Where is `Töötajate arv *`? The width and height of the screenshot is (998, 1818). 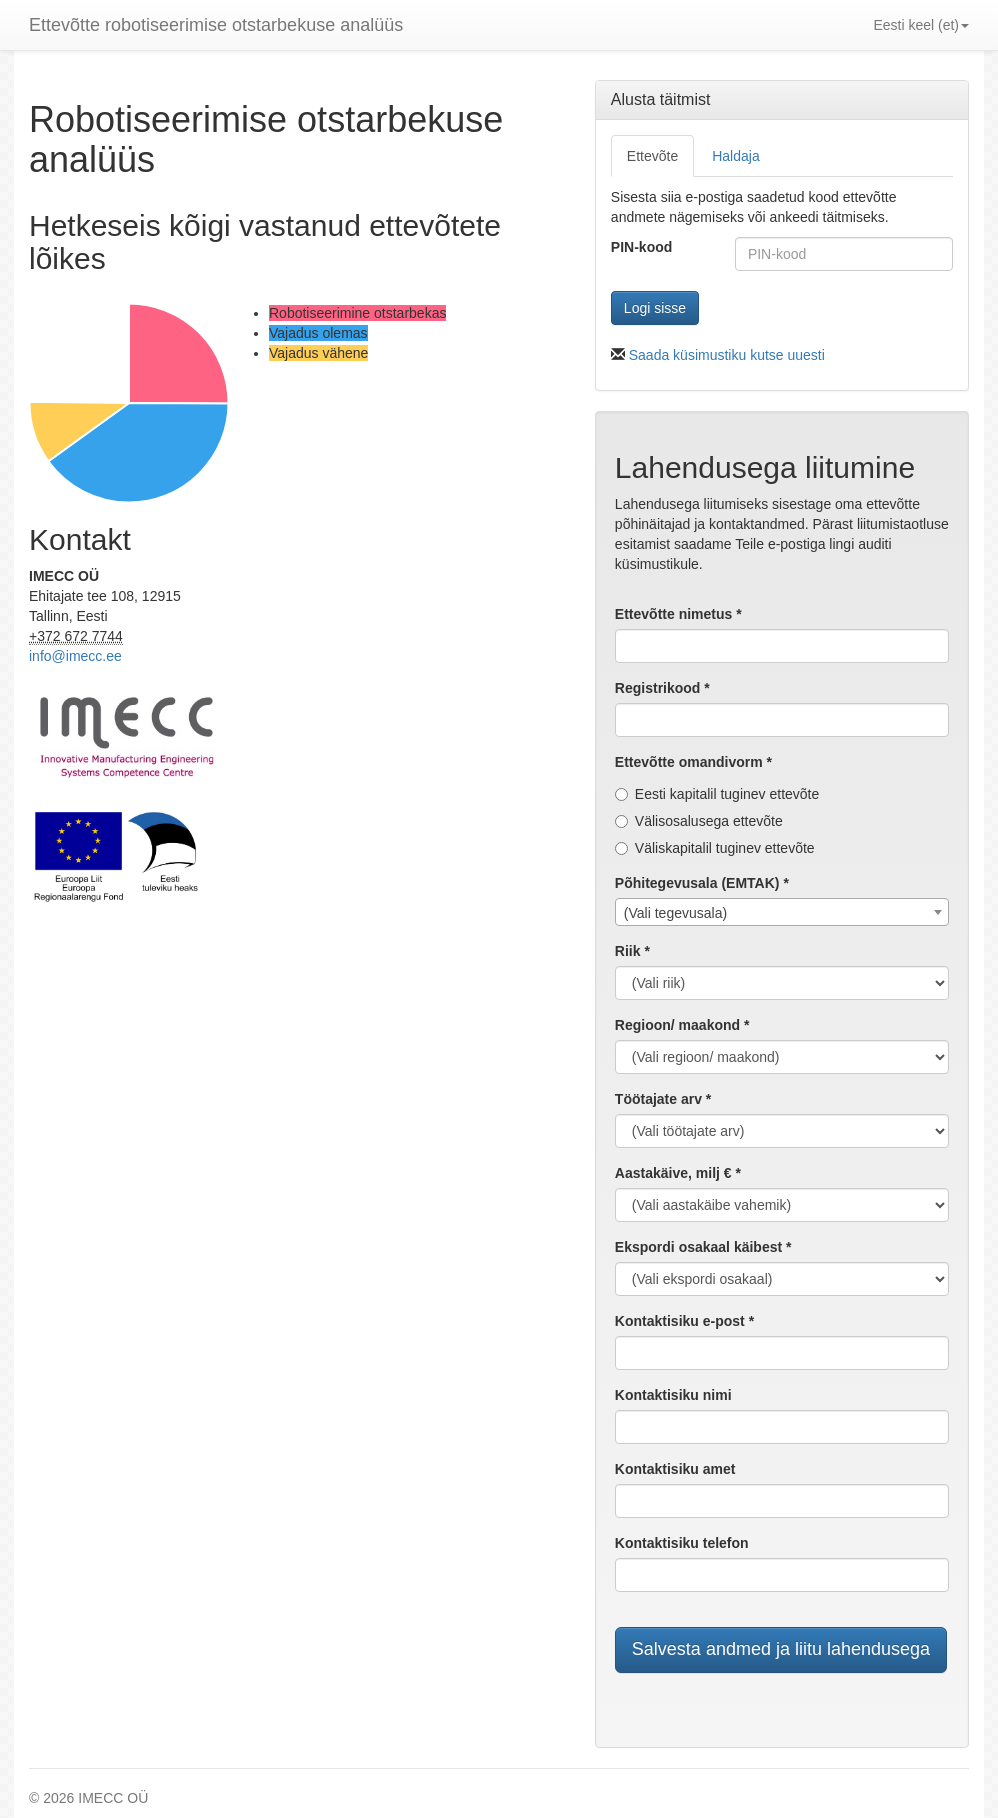 Töötajate arv * is located at coordinates (663, 1099).